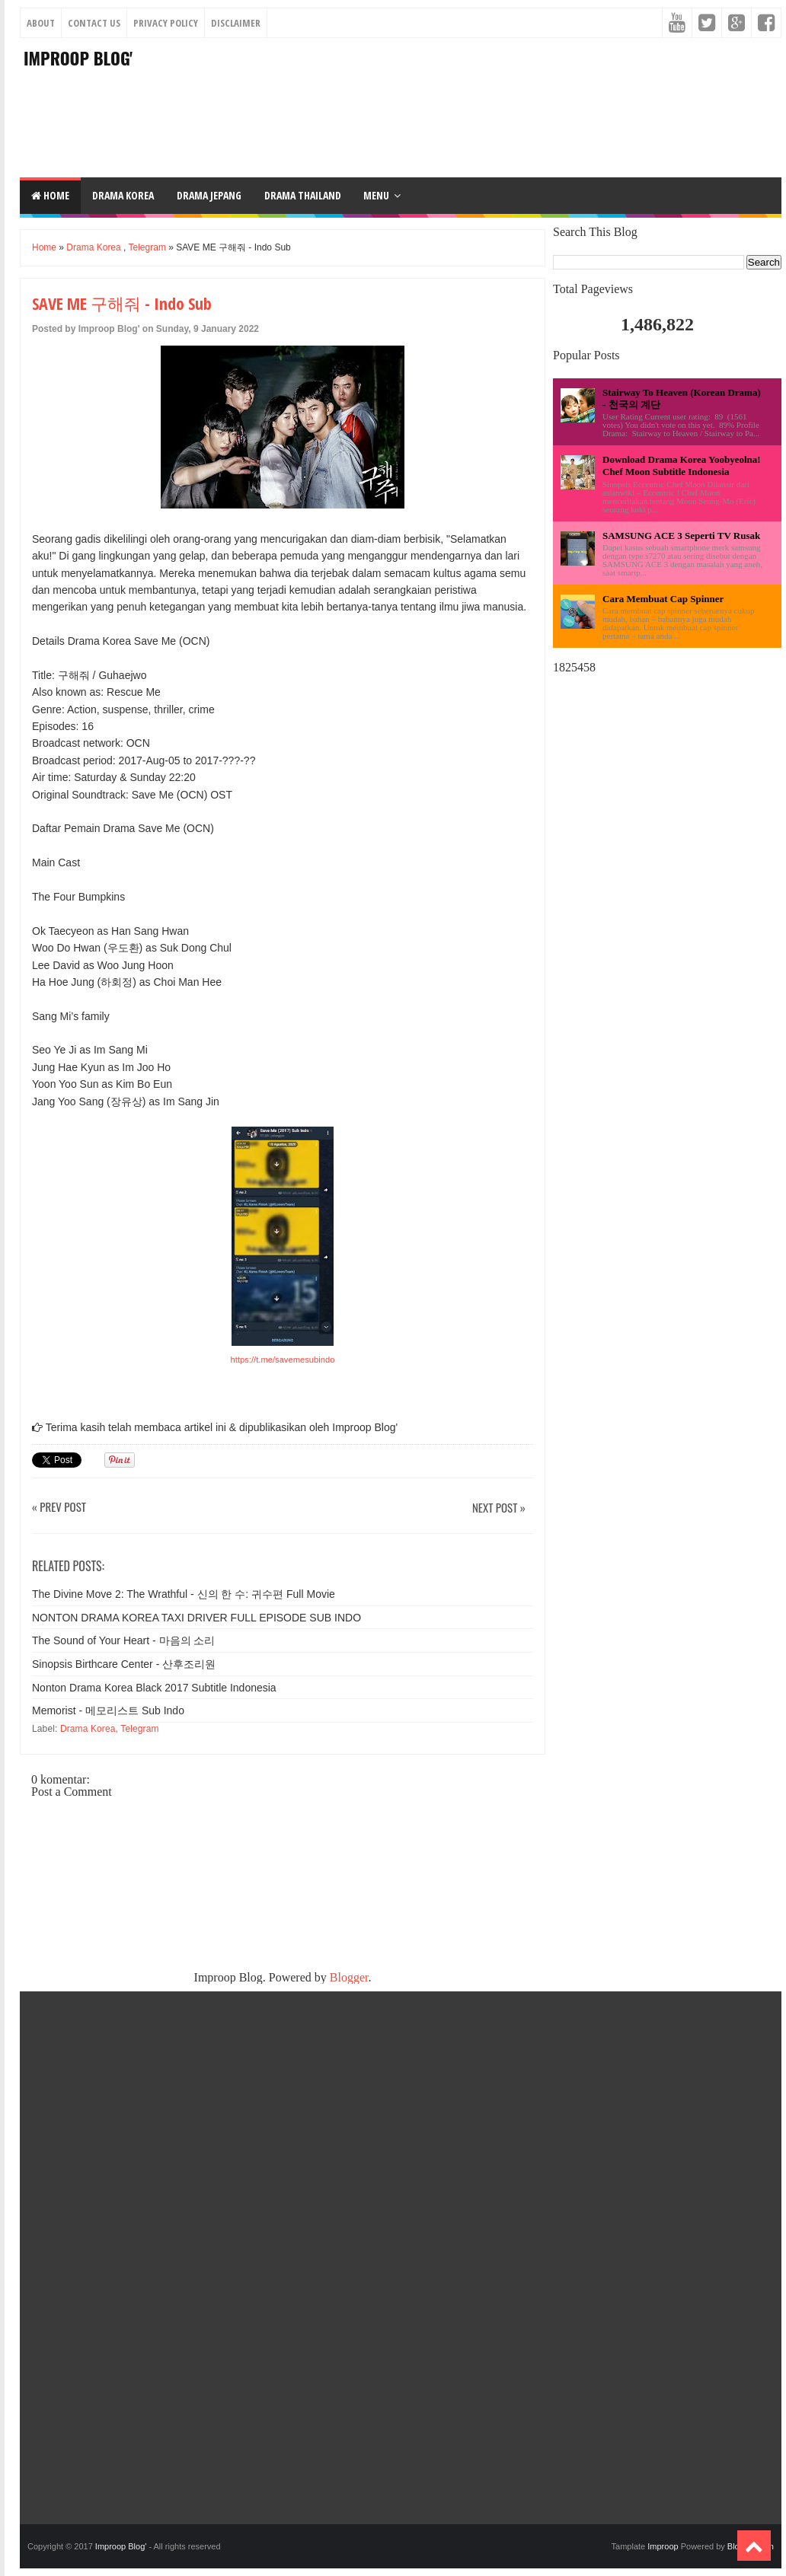 The height and width of the screenshot is (2576, 786). What do you see at coordinates (108, 1710) in the screenshot?
I see `Memorist - 메모리스트 Sub Indo` at bounding box center [108, 1710].